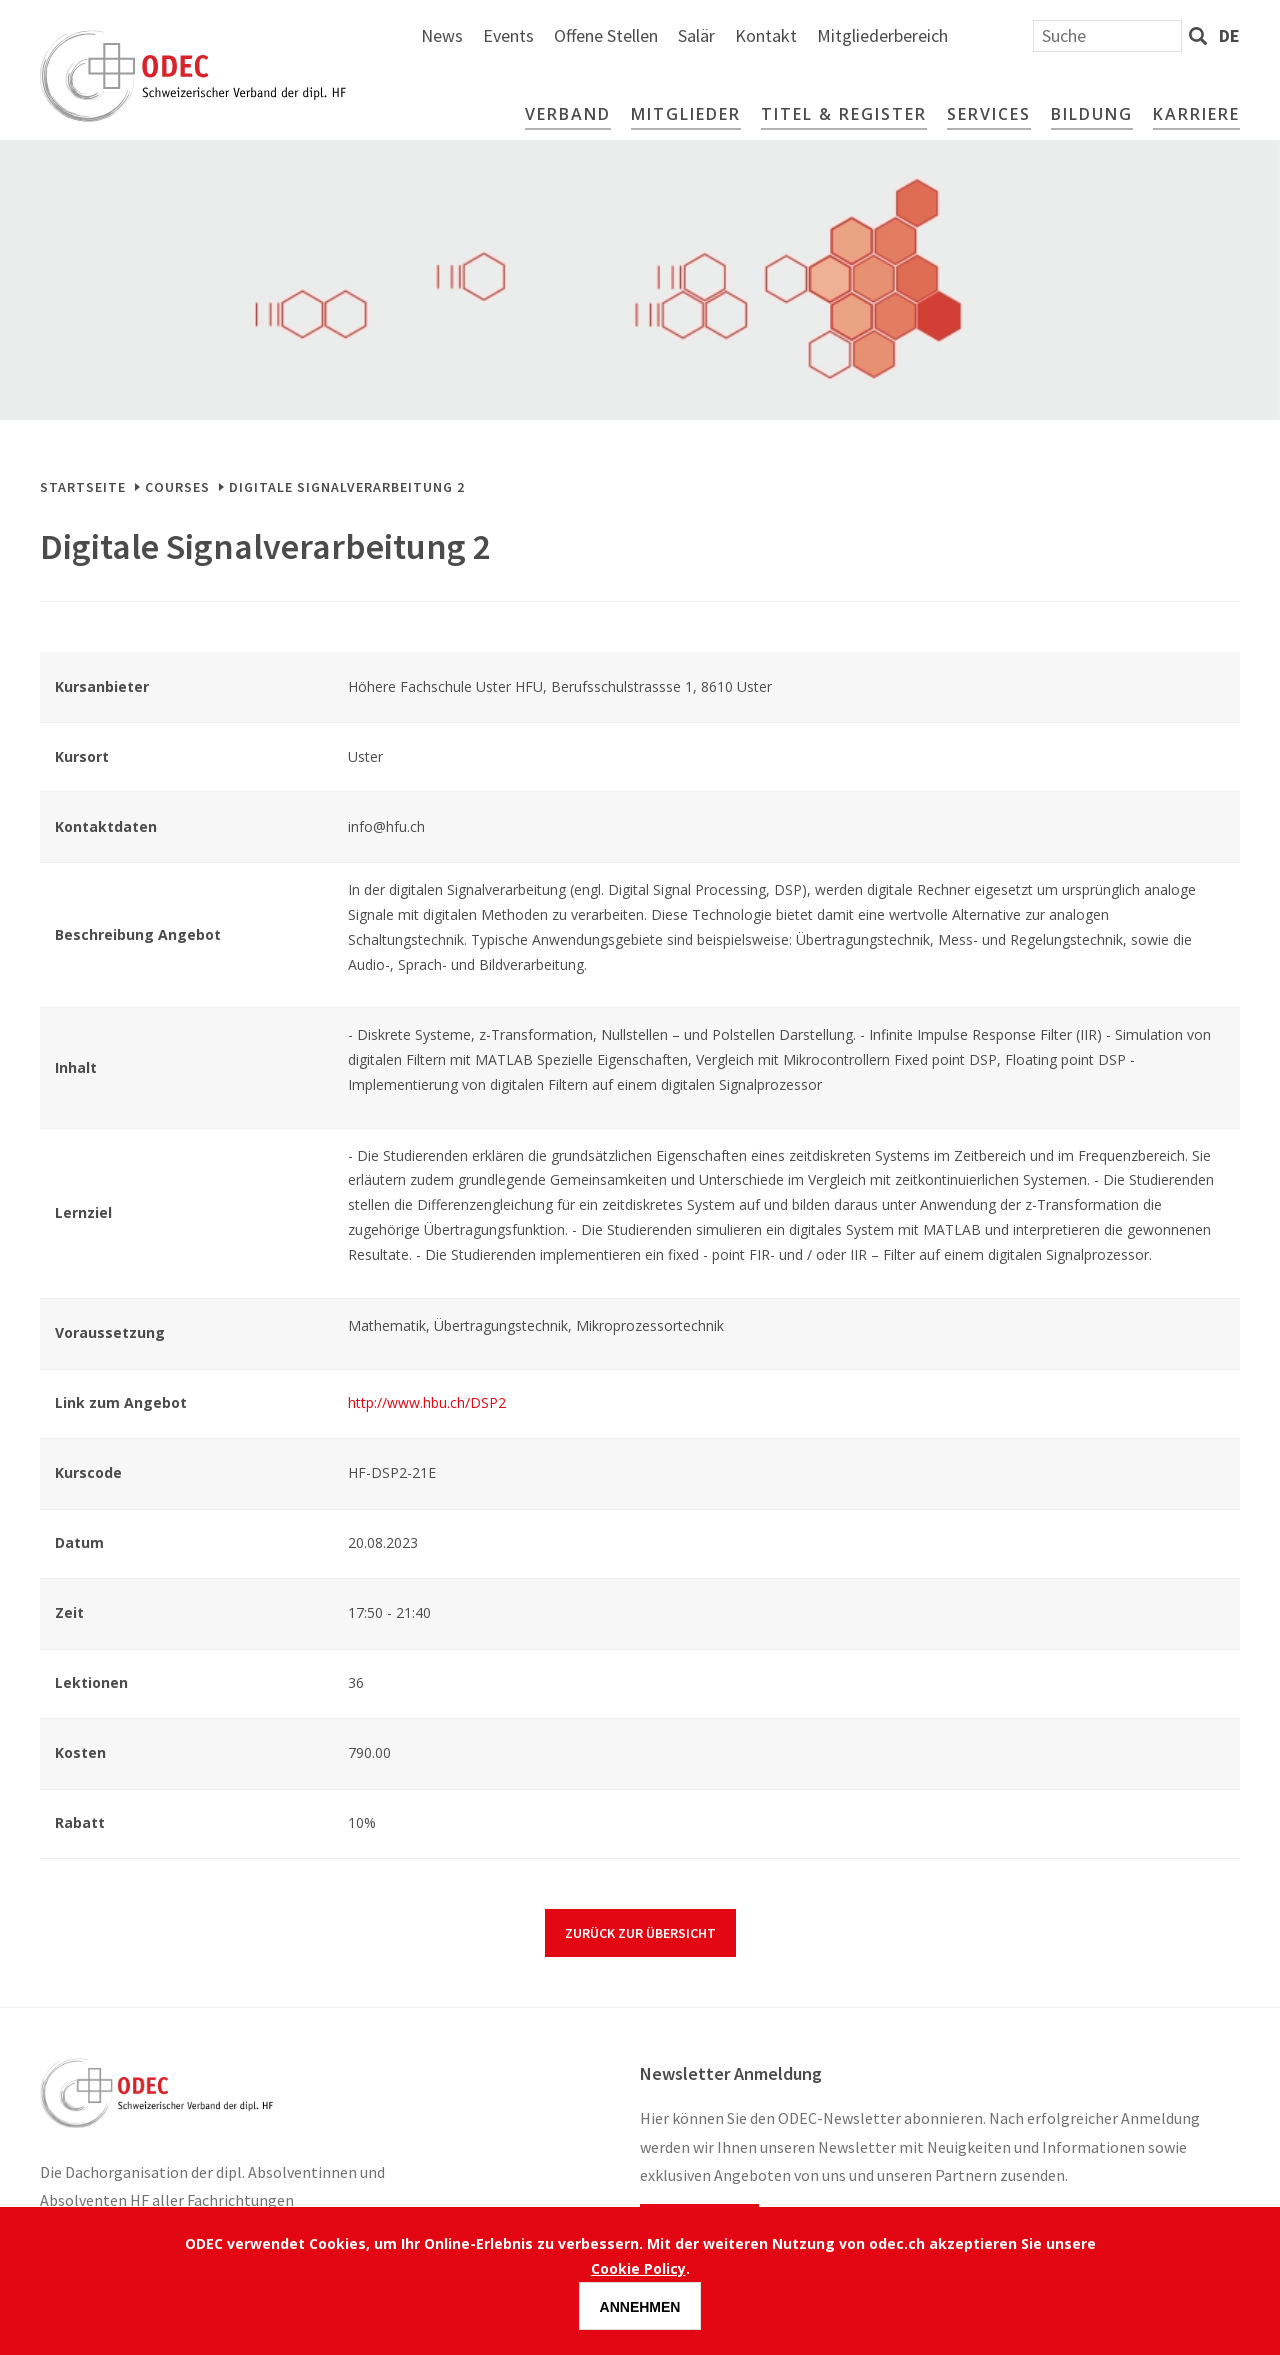 Image resolution: width=1280 pixels, height=2355 pixels. What do you see at coordinates (722, 35) in the screenshot?
I see `Events` at bounding box center [722, 35].